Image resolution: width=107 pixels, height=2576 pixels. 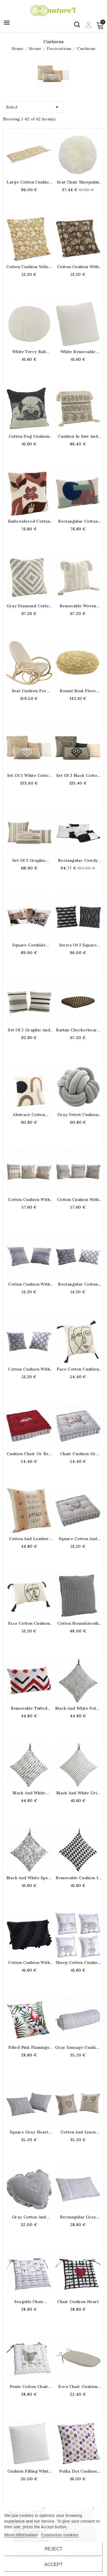 What do you see at coordinates (78, 775) in the screenshot?
I see `Set of 3 black cotton and jute cushions` at bounding box center [78, 775].